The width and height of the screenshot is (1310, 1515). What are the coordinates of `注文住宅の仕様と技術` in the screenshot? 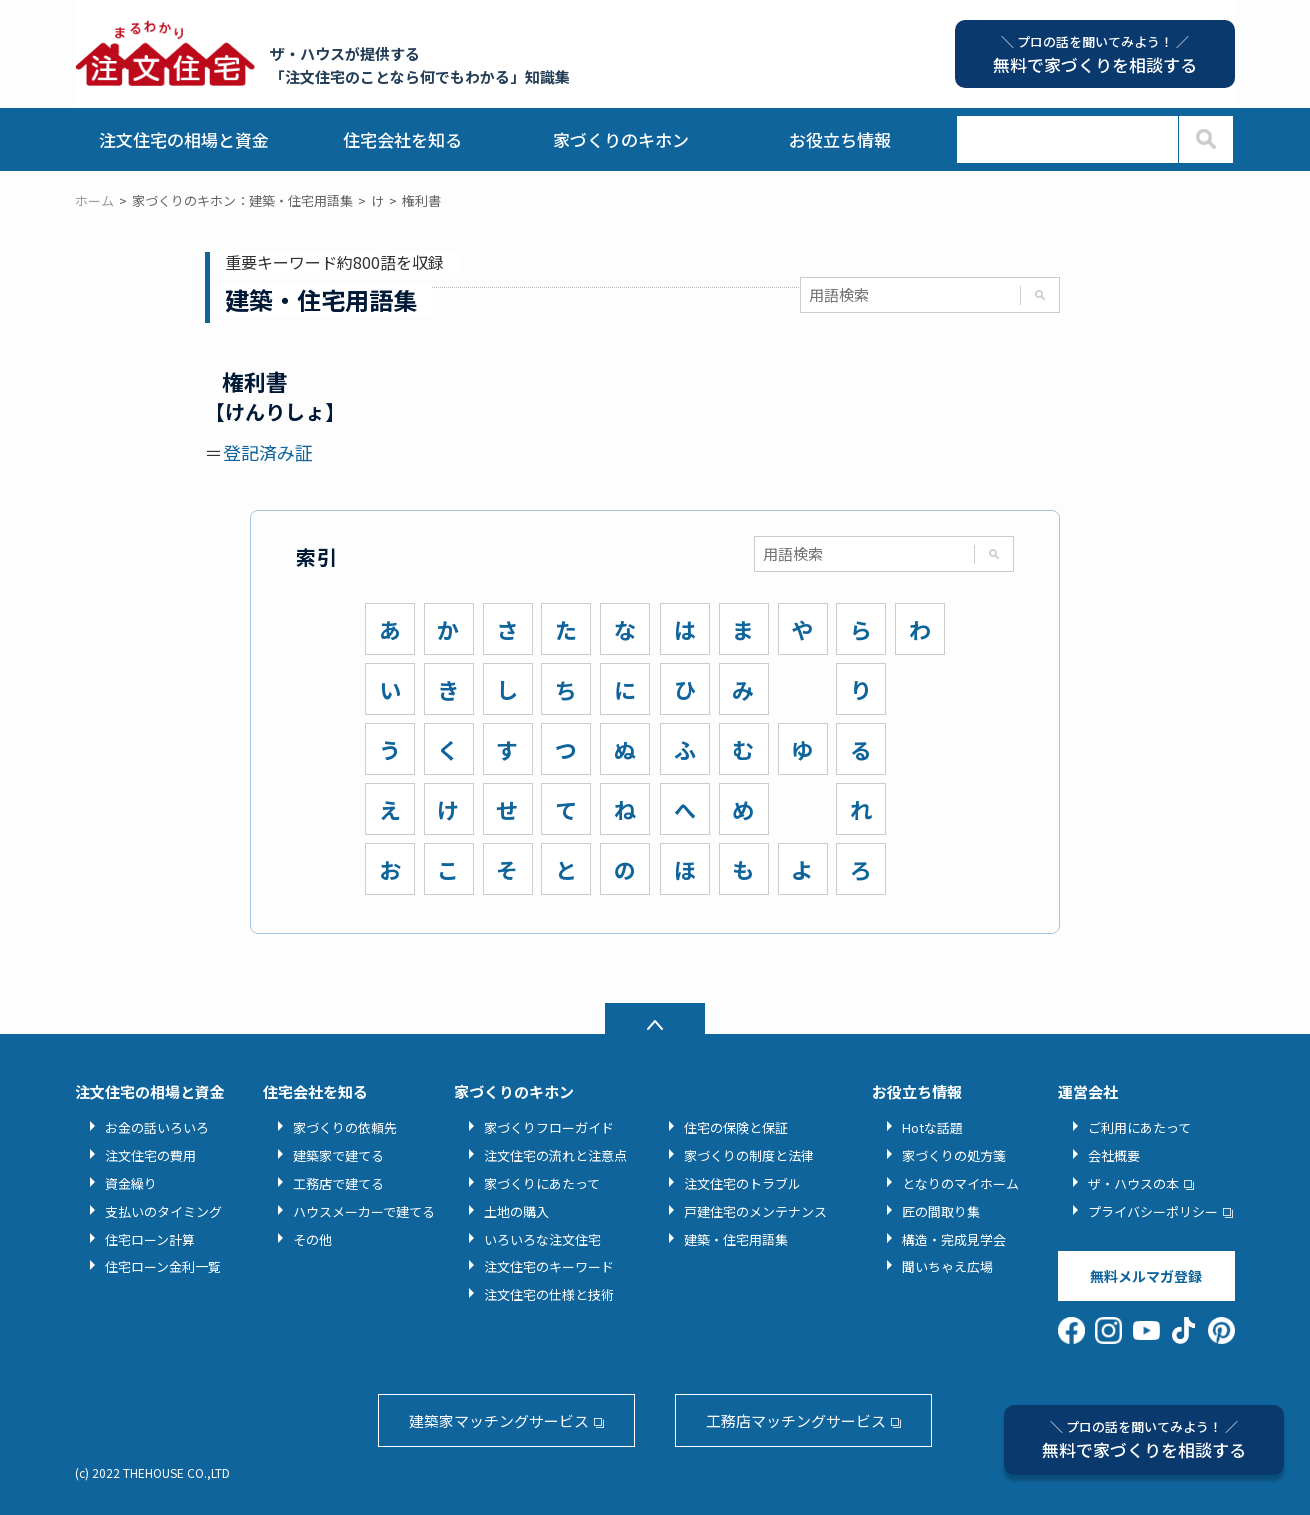 It's located at (549, 1294).